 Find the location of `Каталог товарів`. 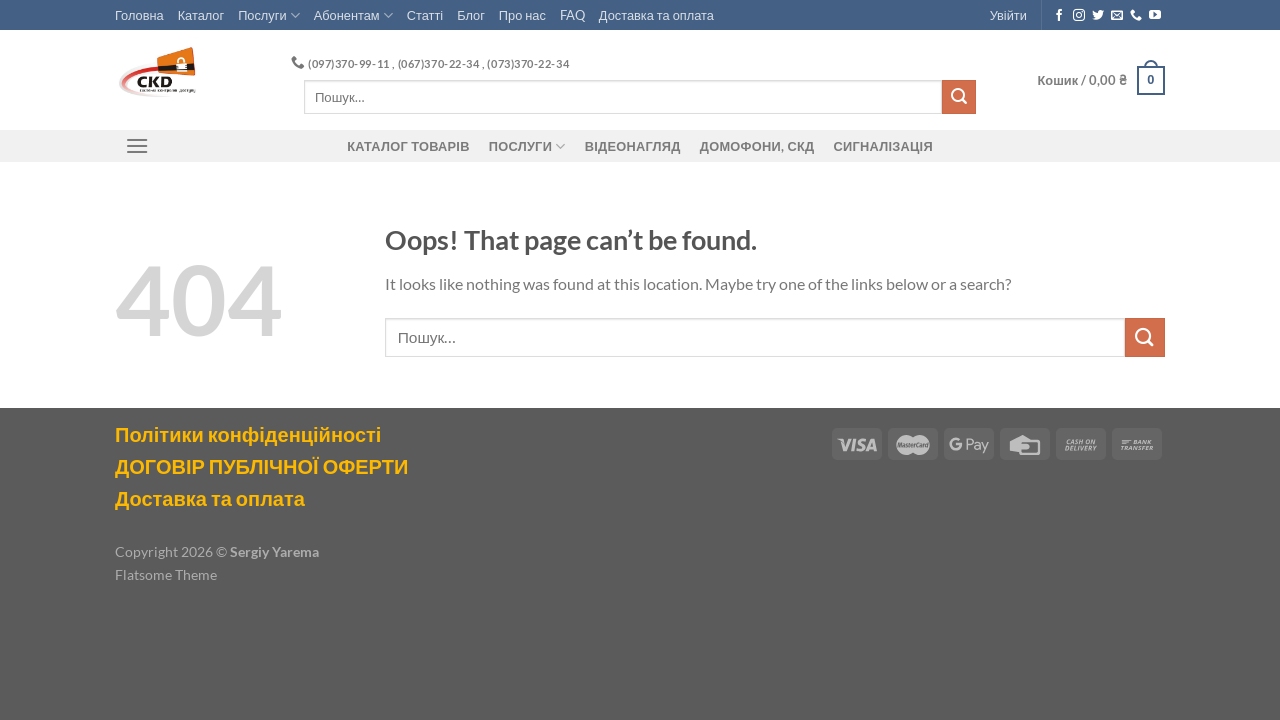

Каталог товарів is located at coordinates (408, 146).